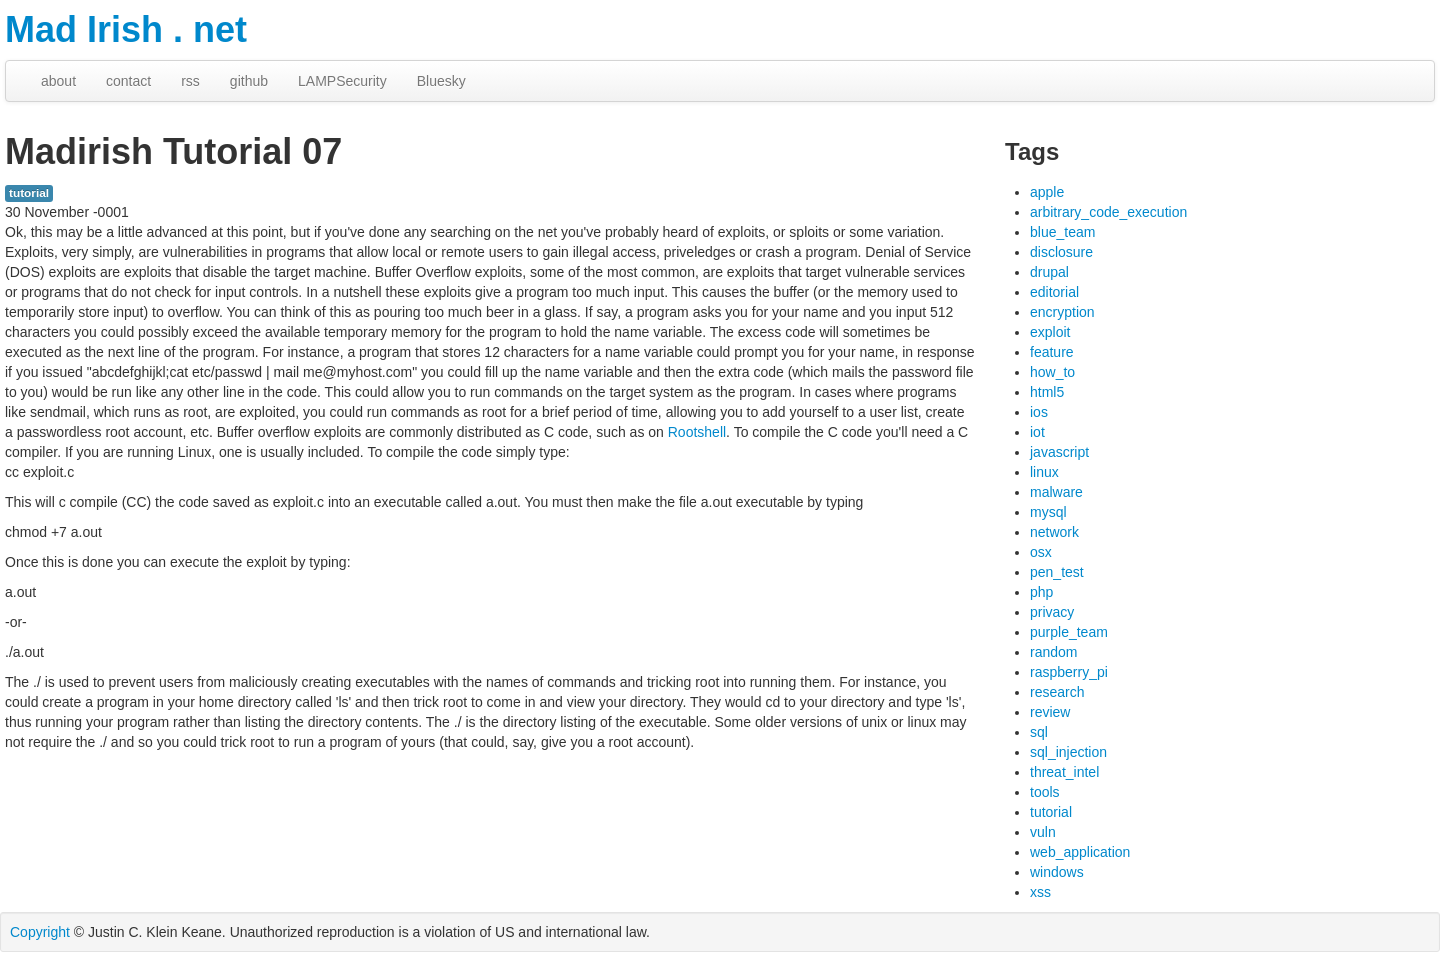 Image resolution: width=1440 pixels, height=972 pixels. Describe the element at coordinates (190, 81) in the screenshot. I see `rss` at that location.